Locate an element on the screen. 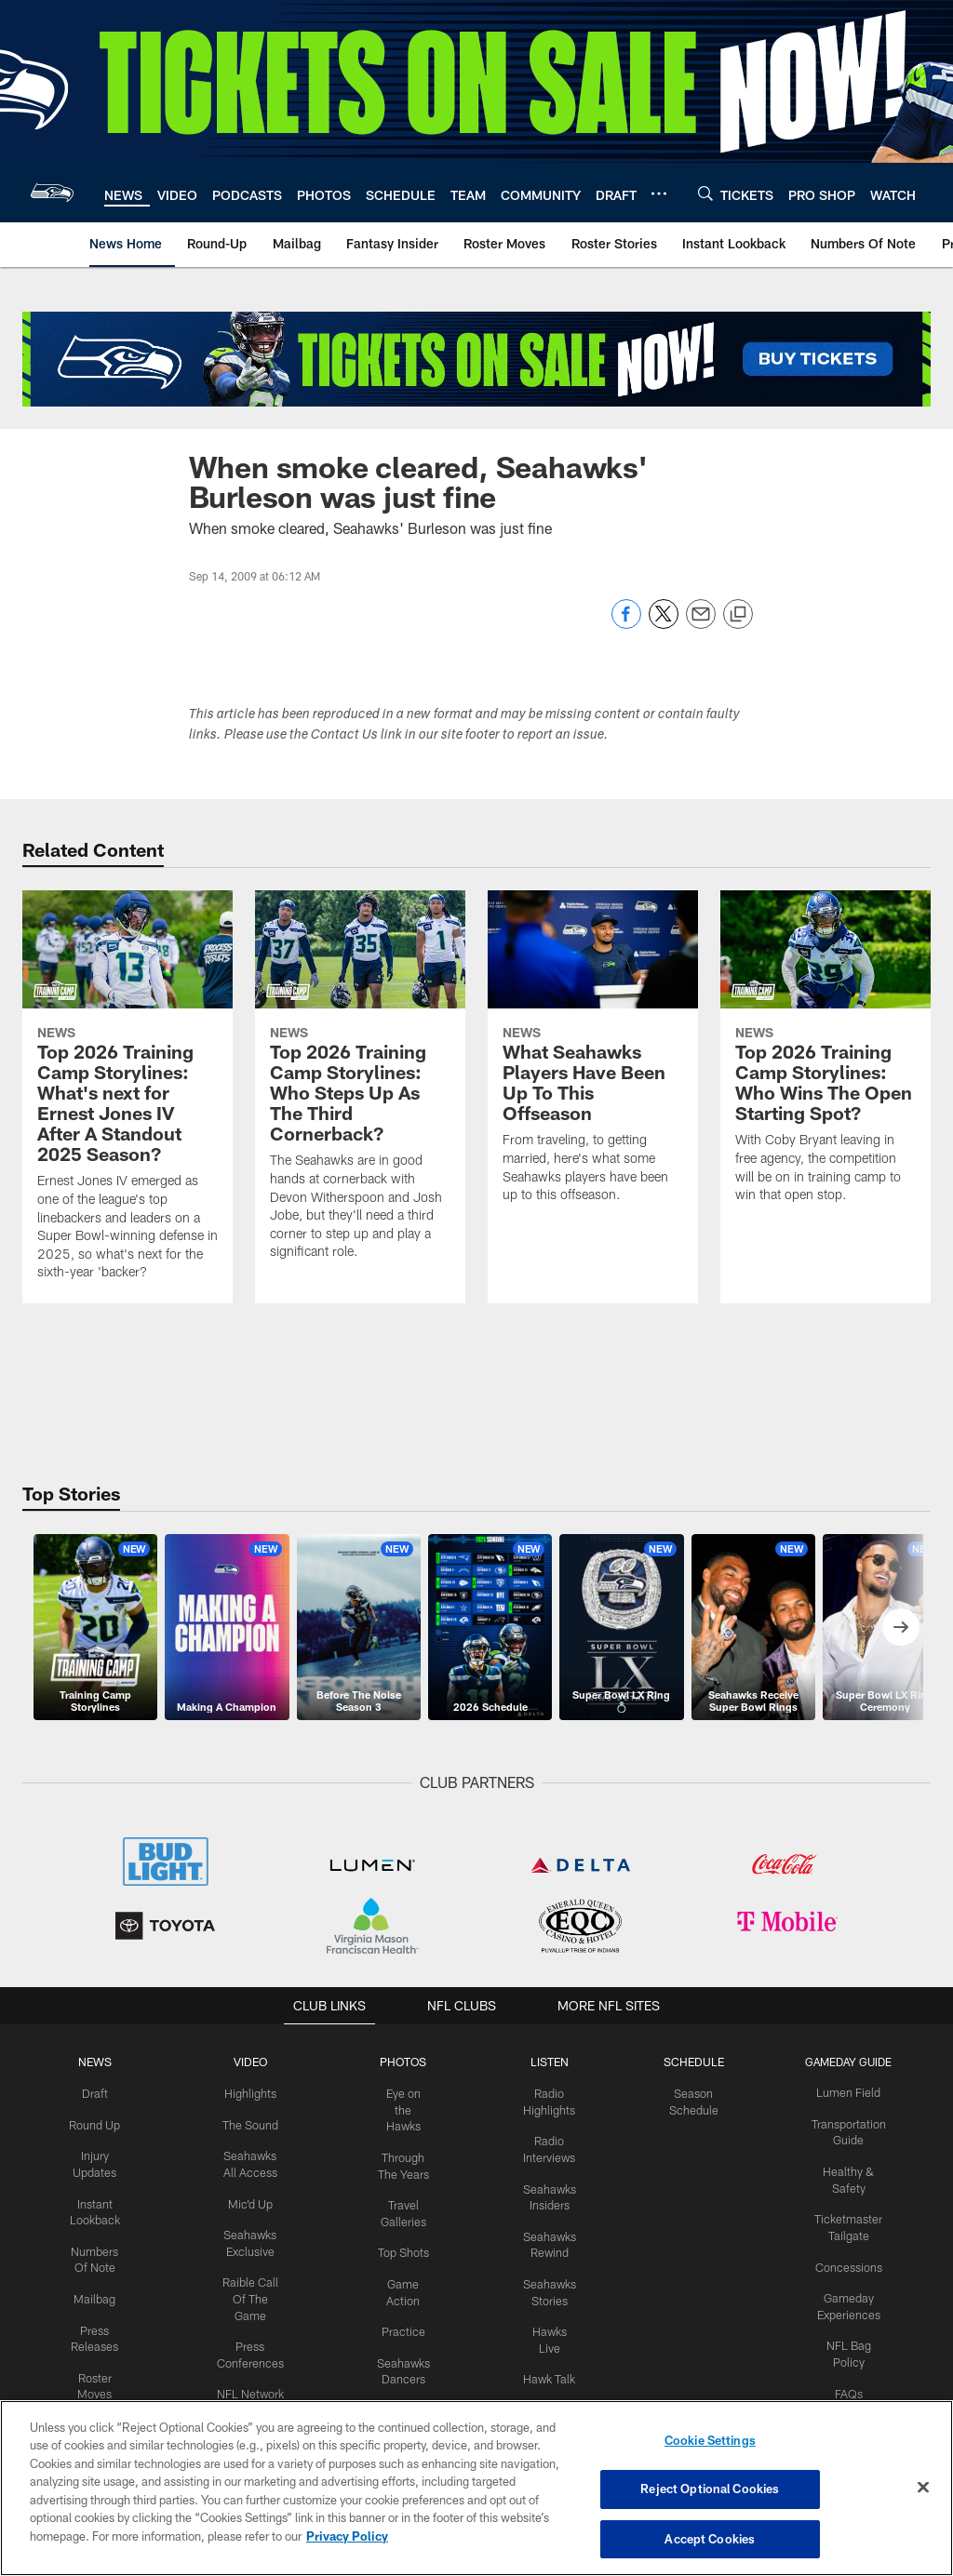 Image resolution: width=953 pixels, height=2576 pixels. Draft is located at coordinates (101, 2092).